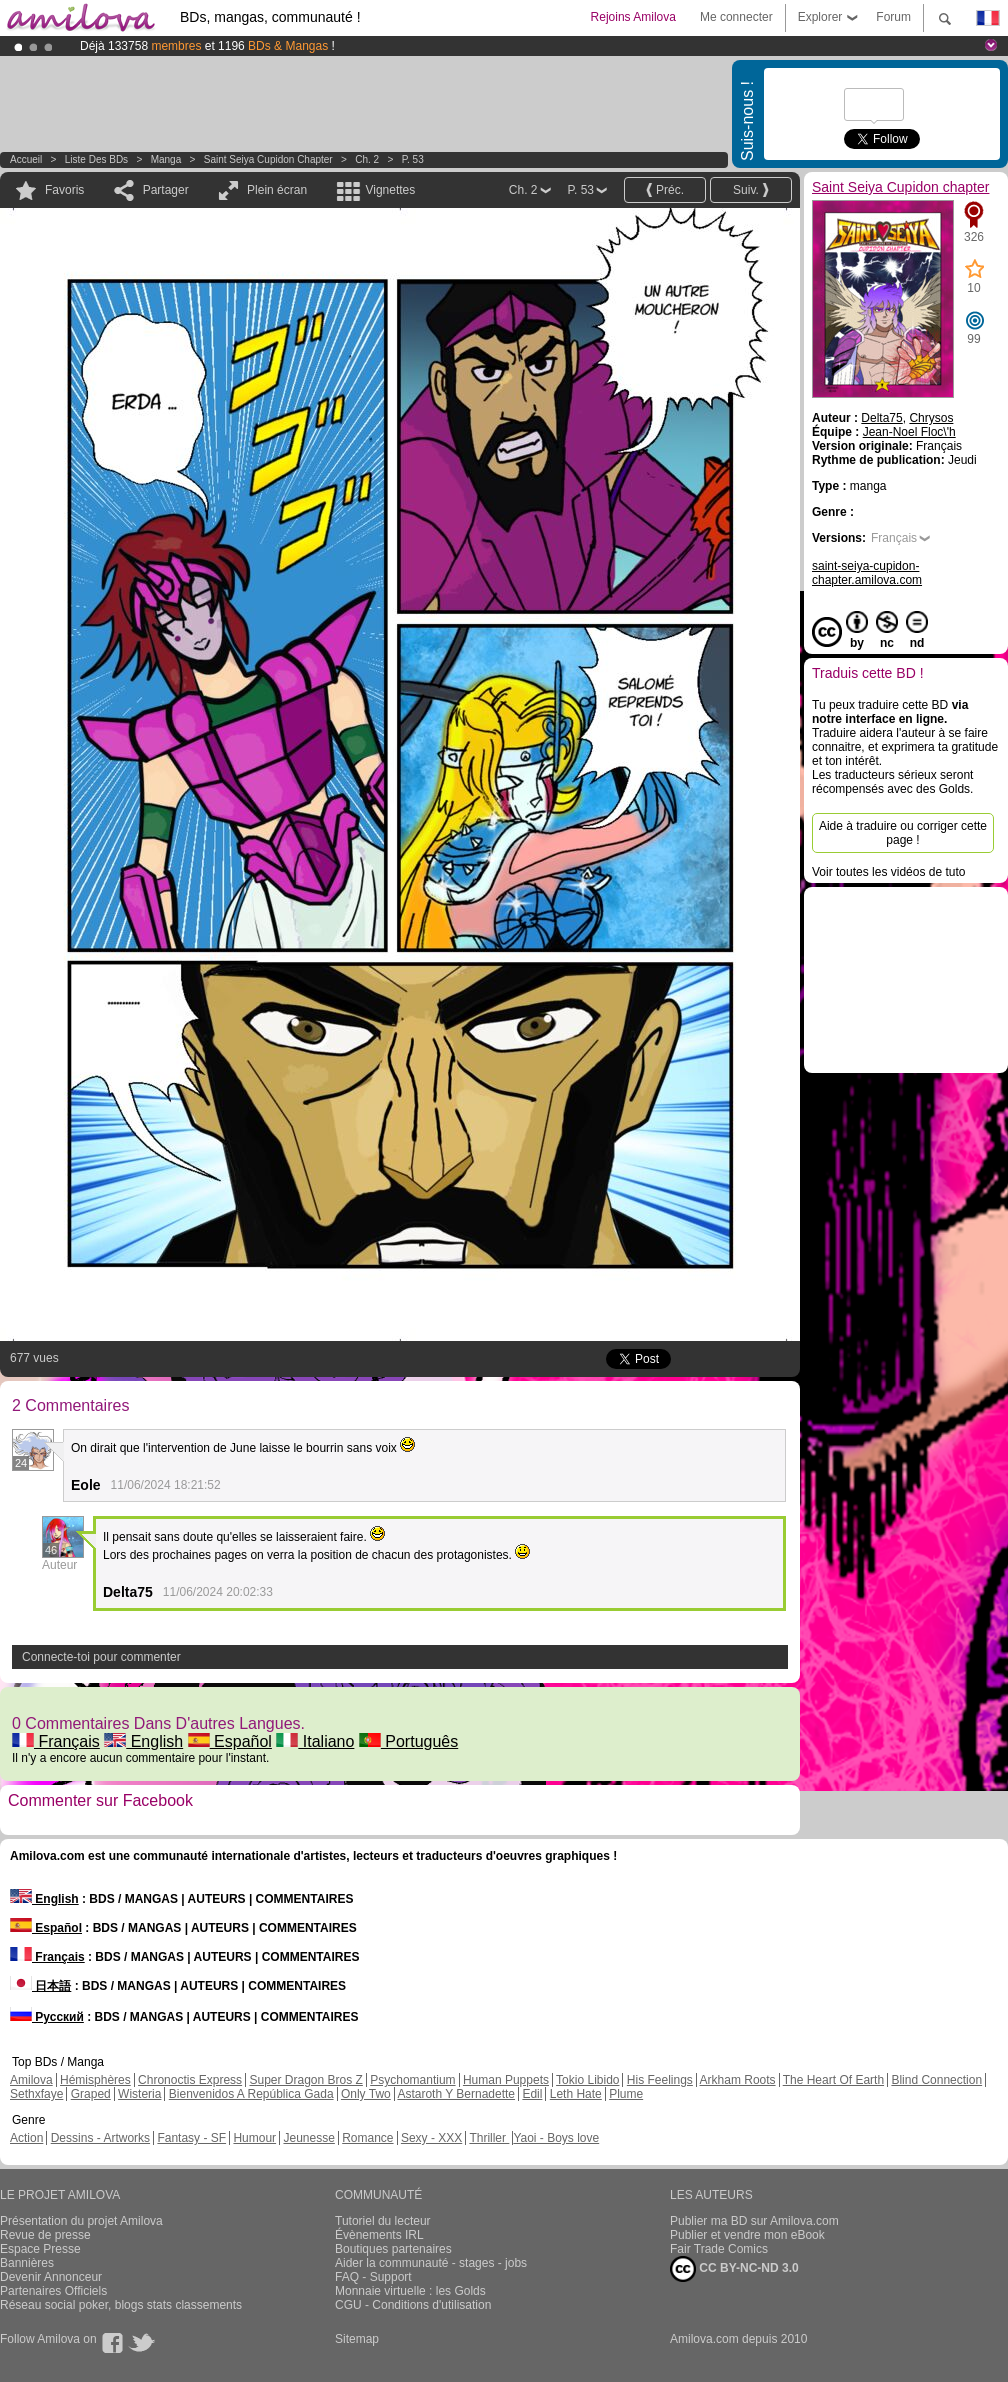  Describe the element at coordinates (747, 2235) in the screenshot. I see `Publier et vendre mon eBook` at that location.